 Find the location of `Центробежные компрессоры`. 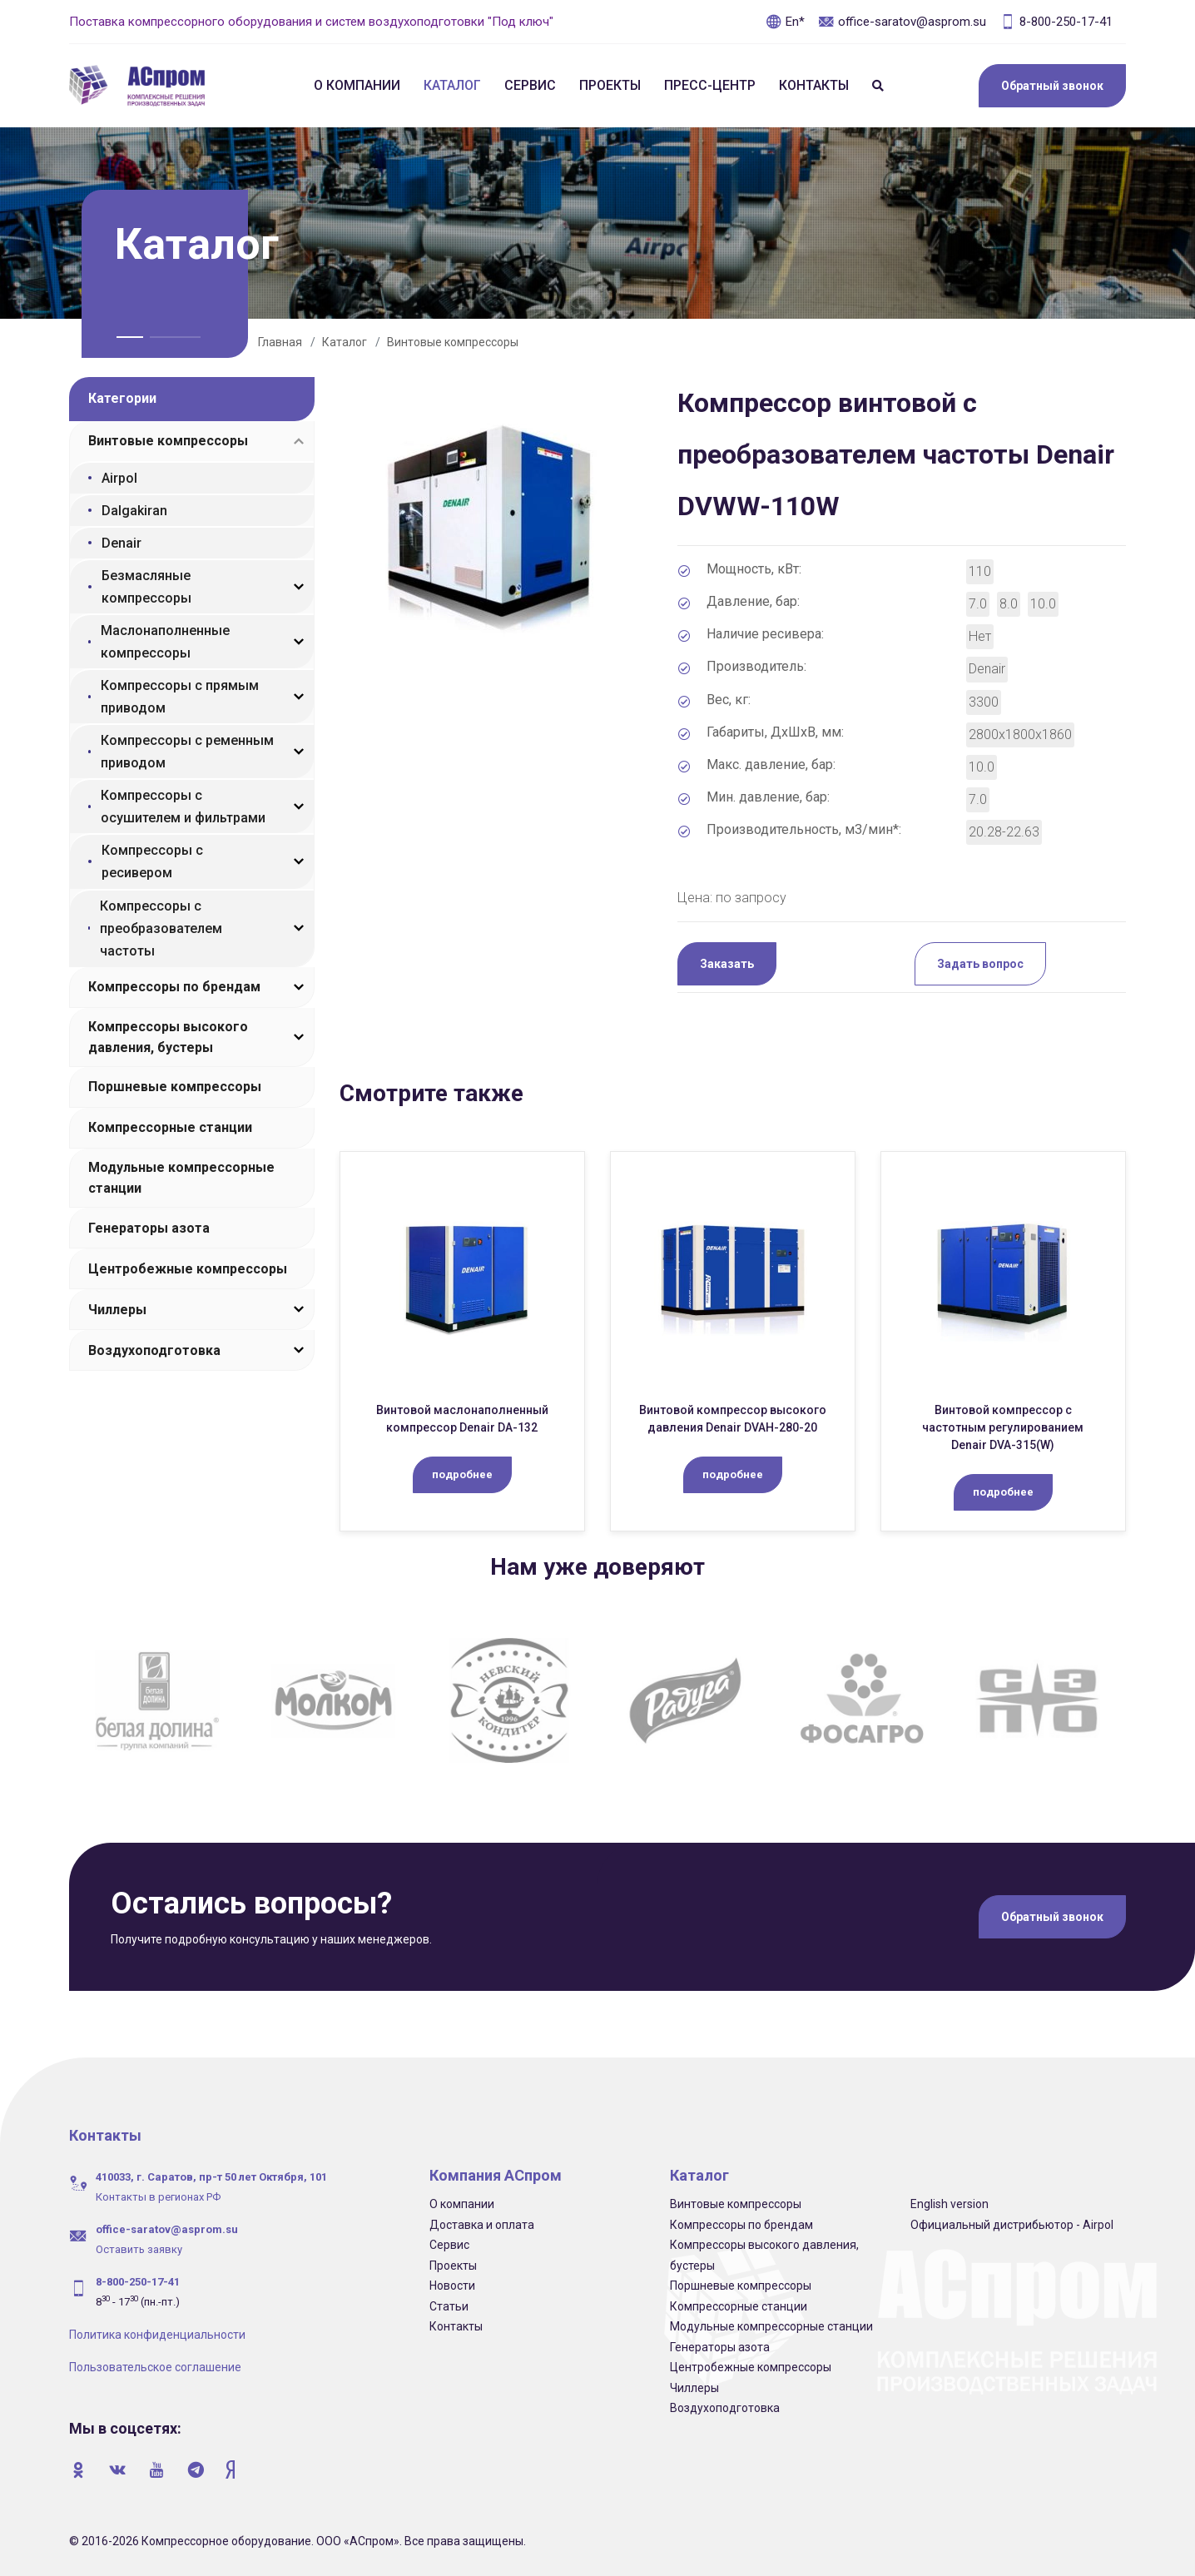

Центробежные компрессоры is located at coordinates (187, 1269).